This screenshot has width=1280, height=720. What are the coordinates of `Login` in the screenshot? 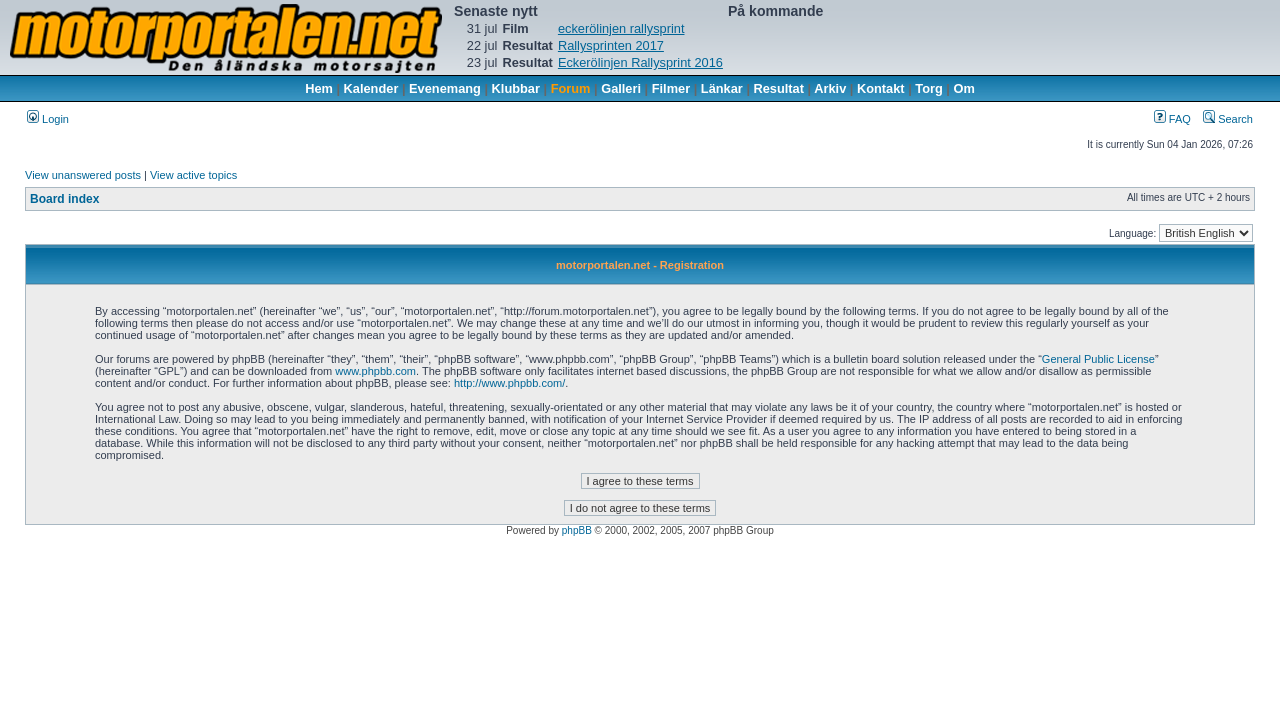 It's located at (48, 119).